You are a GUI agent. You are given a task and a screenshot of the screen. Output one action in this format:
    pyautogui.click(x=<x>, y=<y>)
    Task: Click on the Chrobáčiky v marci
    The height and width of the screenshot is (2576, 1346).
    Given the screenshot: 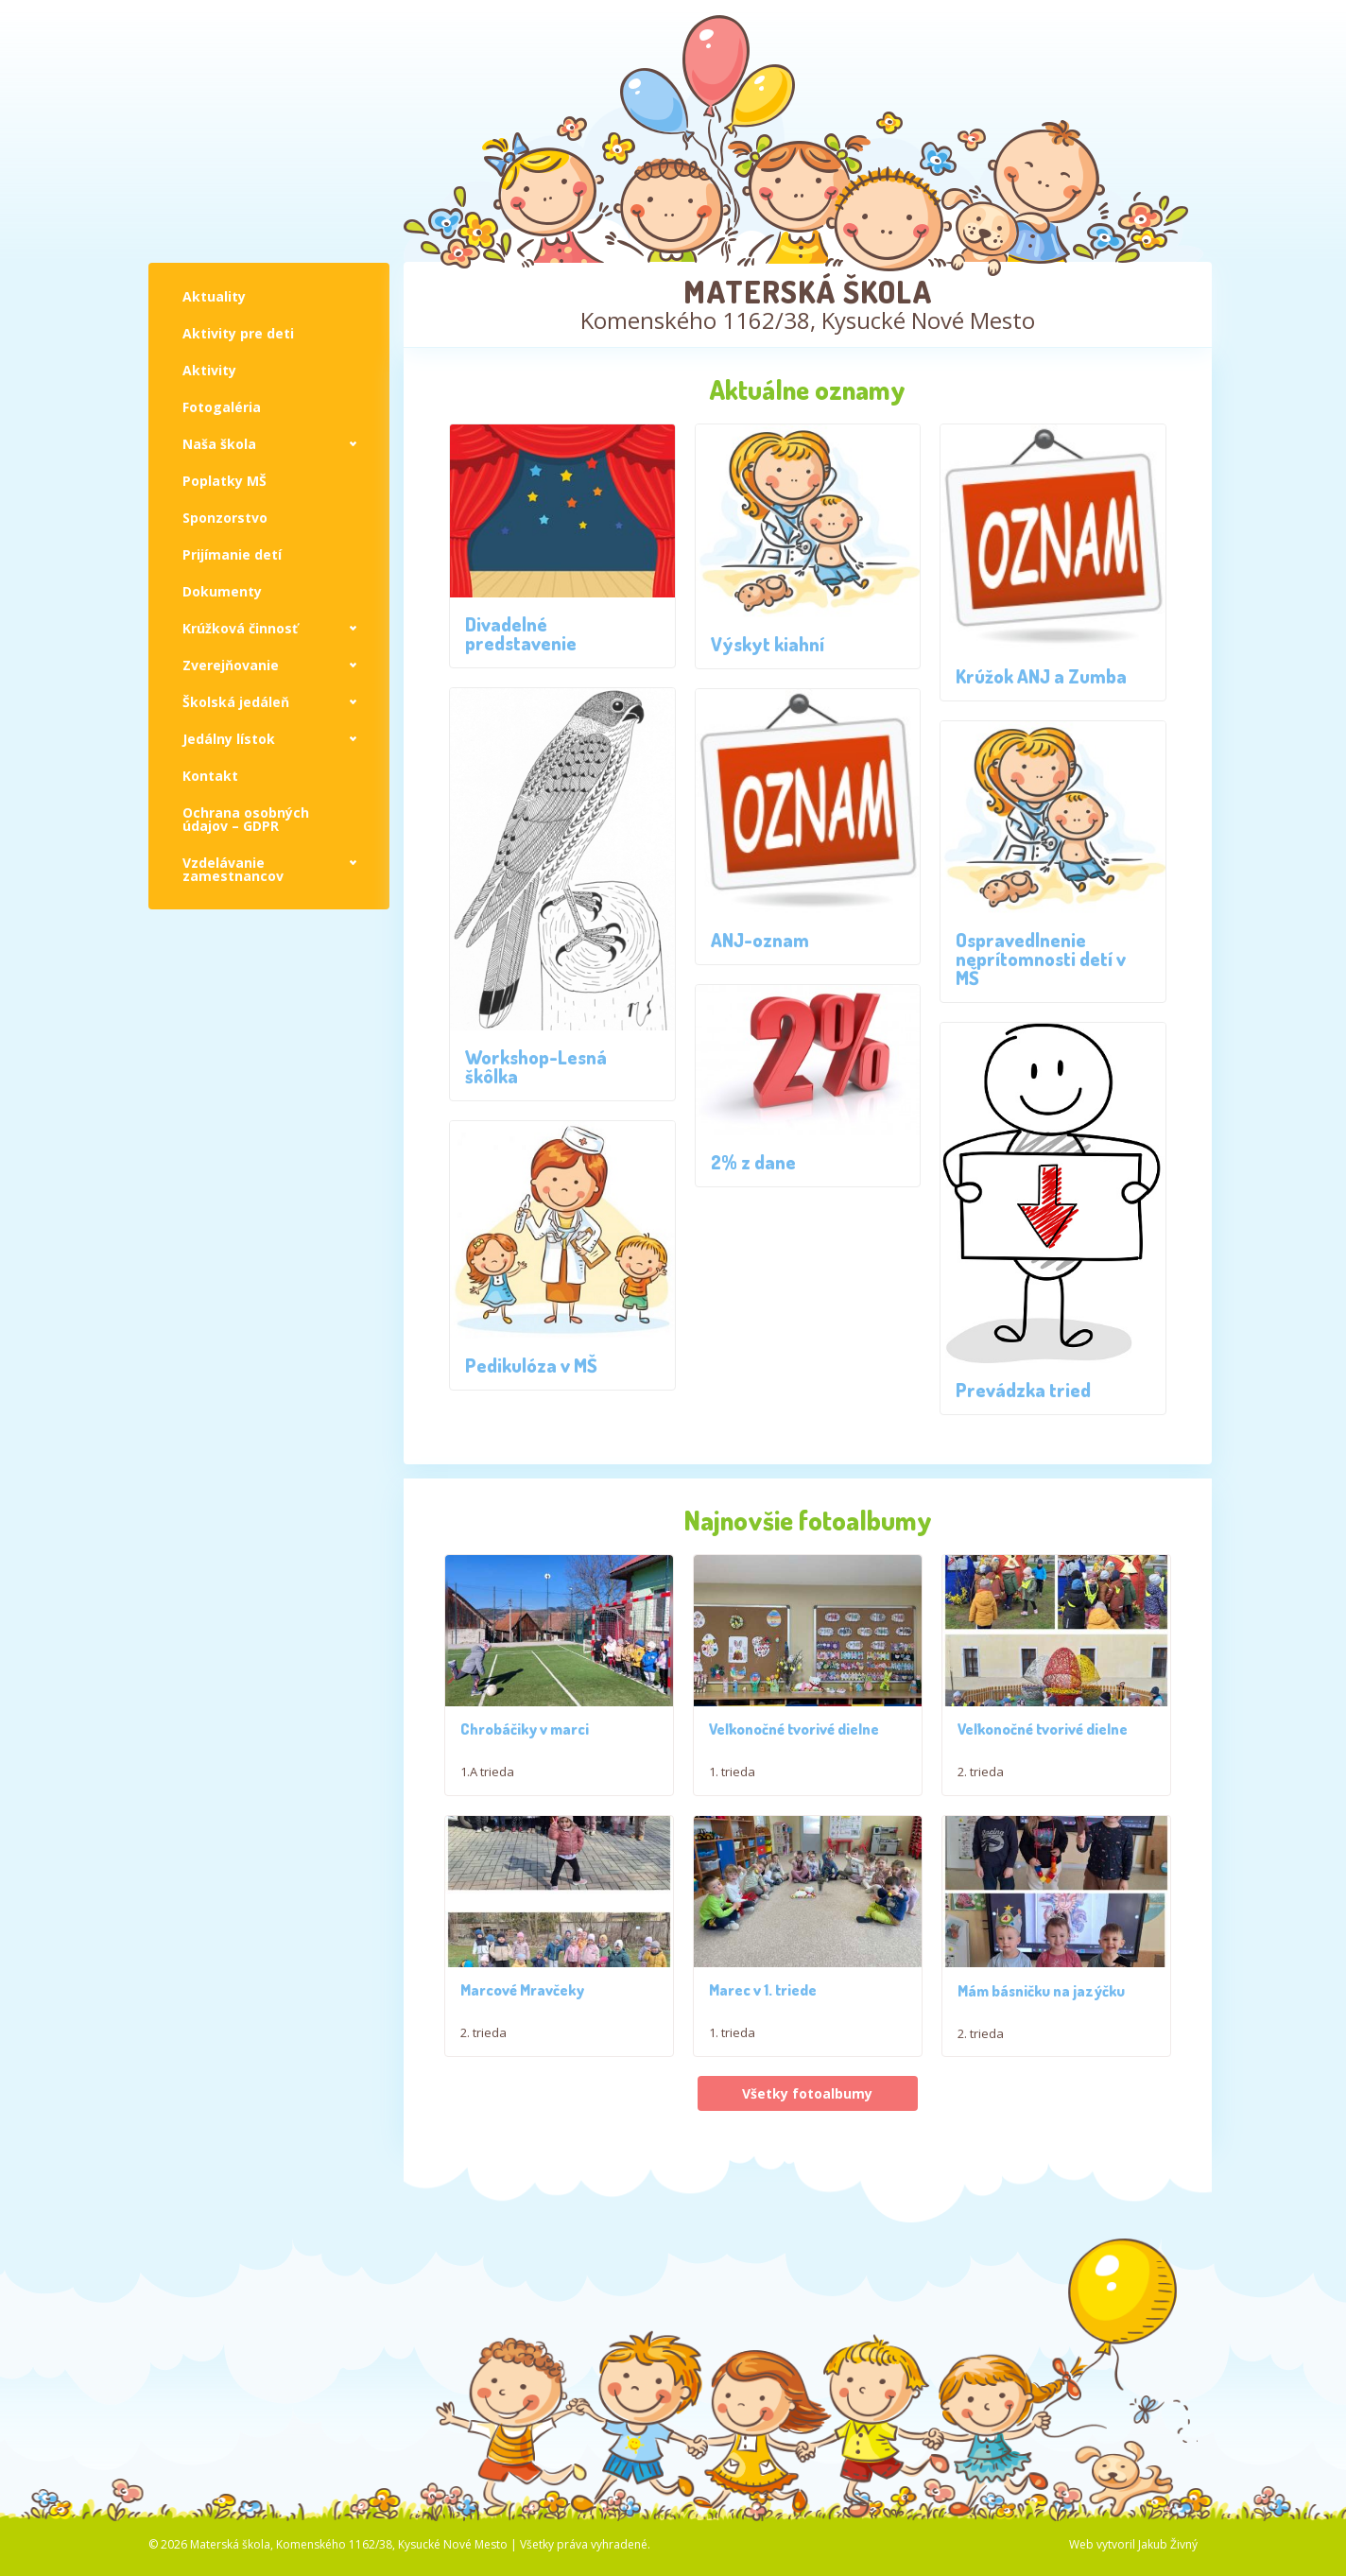 What is the action you would take?
    pyautogui.click(x=524, y=1759)
    